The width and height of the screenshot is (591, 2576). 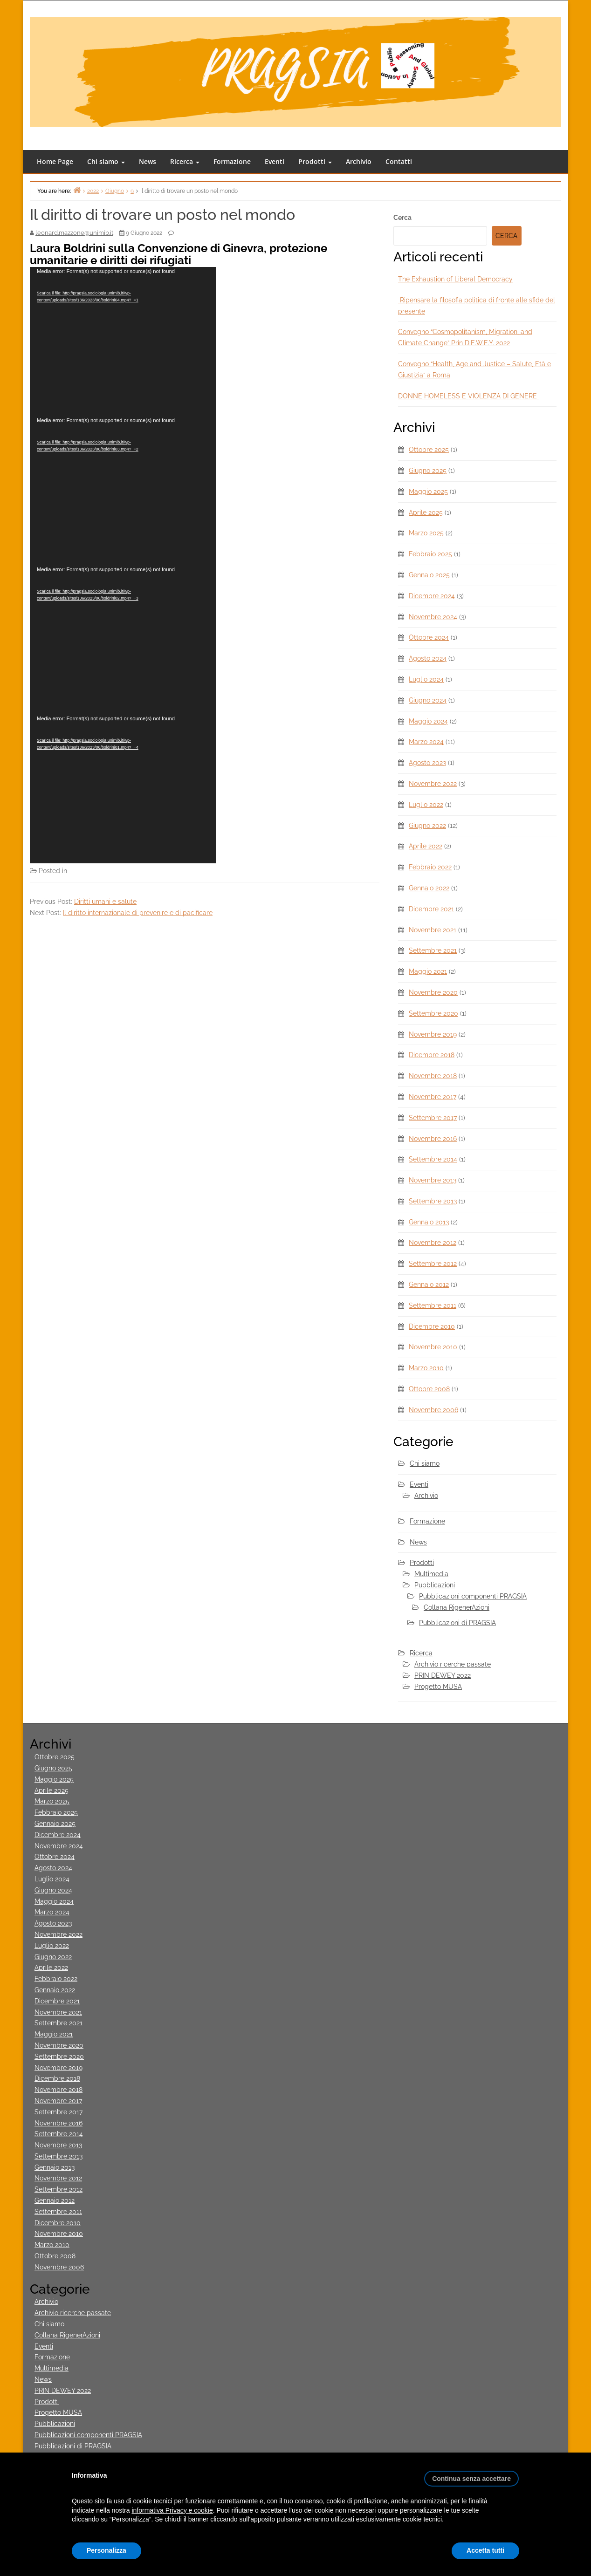 What do you see at coordinates (471, 2474) in the screenshot?
I see `[button]` at bounding box center [471, 2474].